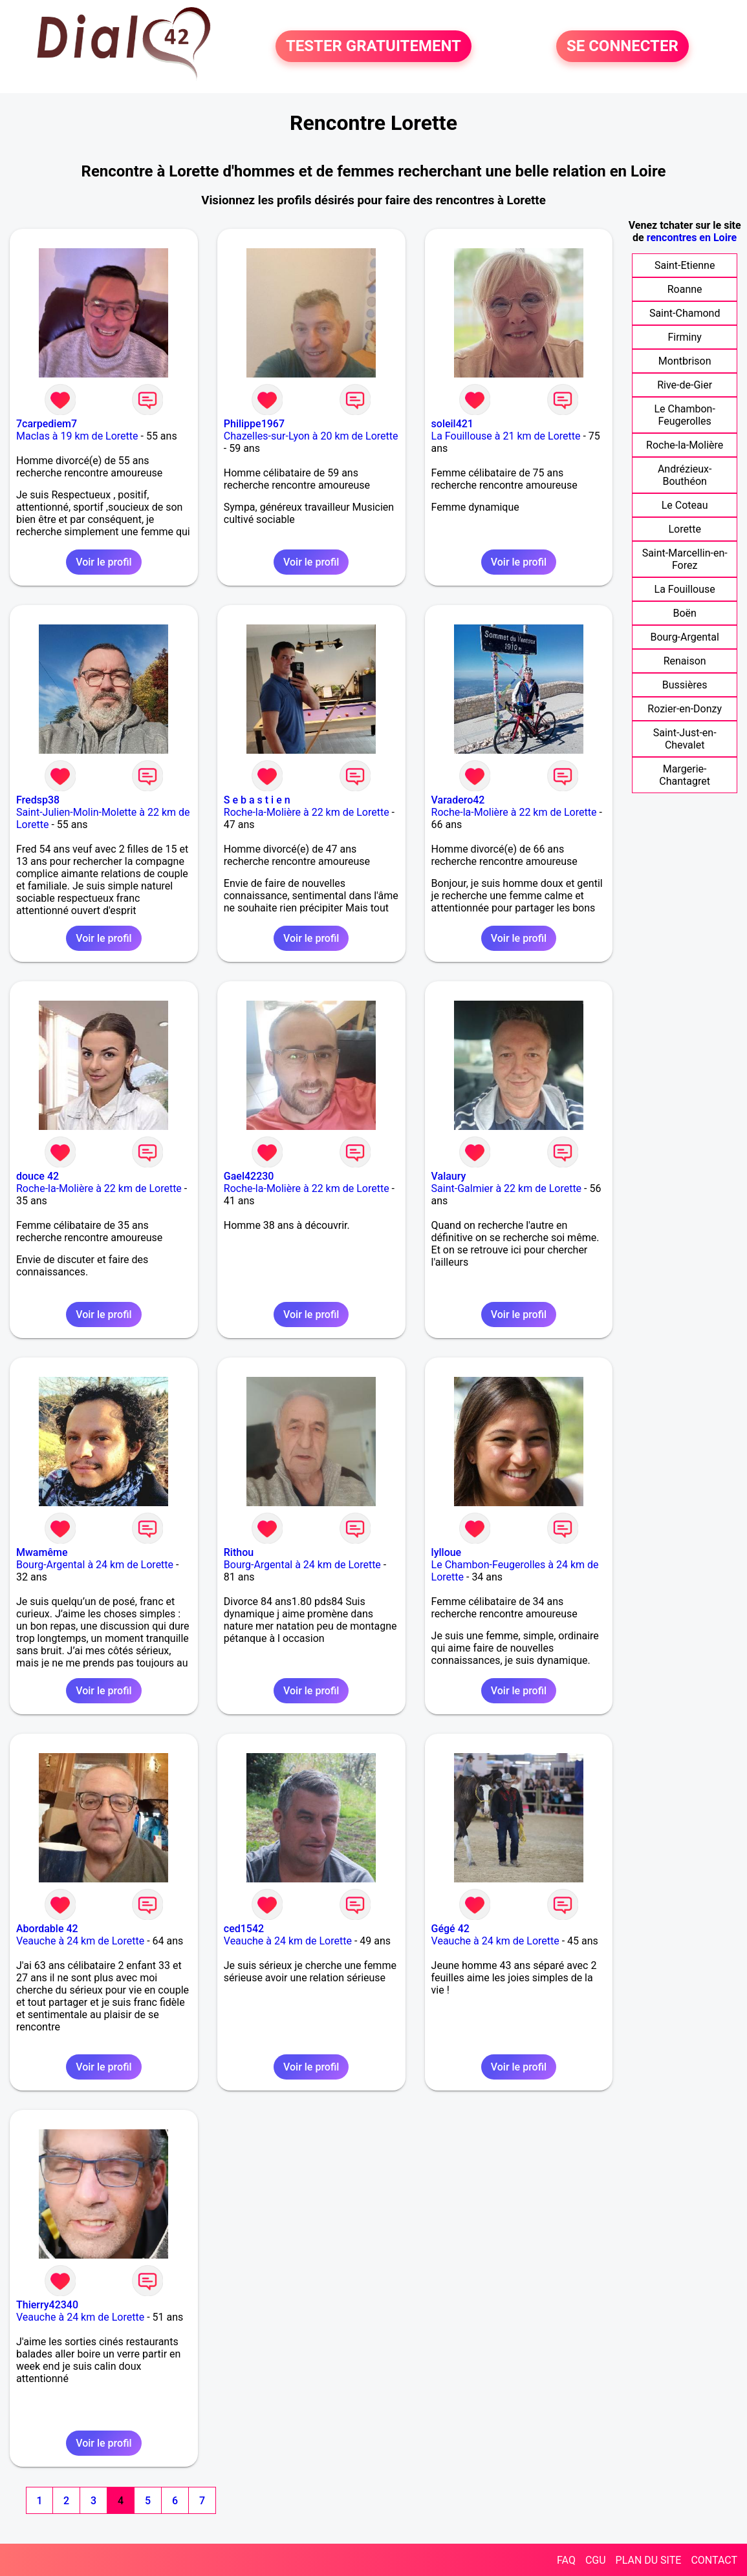  What do you see at coordinates (244, 1928) in the screenshot?
I see `ced1542` at bounding box center [244, 1928].